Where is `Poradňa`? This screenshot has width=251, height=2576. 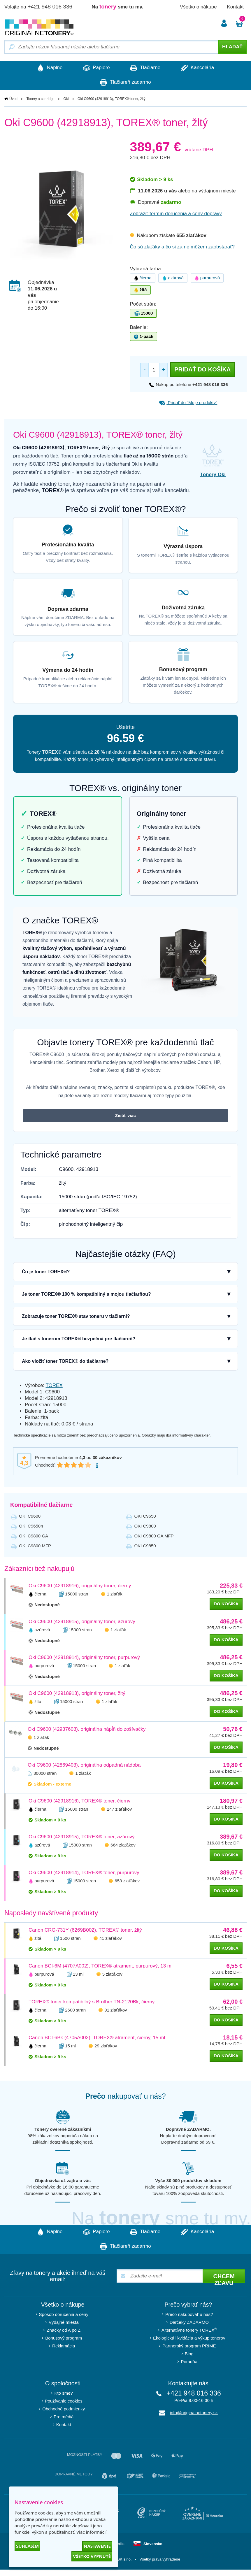
Poradňa is located at coordinates (189, 2361).